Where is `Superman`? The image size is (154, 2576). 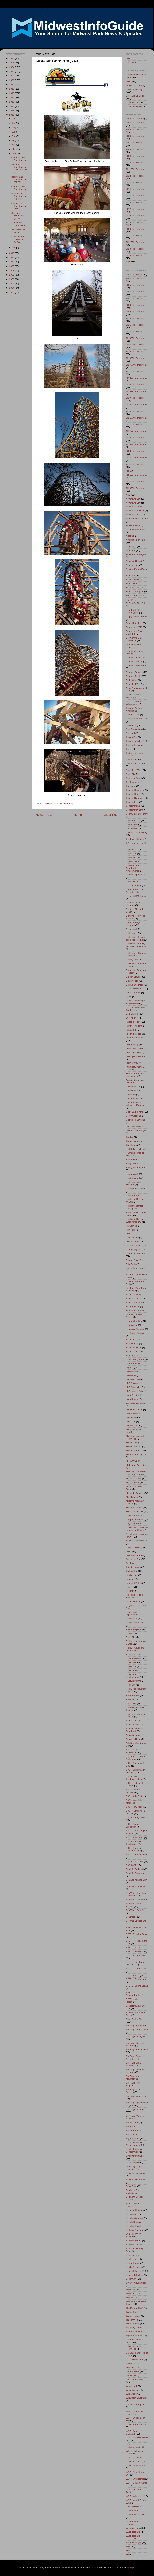
Superman is located at coordinates (131, 2279).